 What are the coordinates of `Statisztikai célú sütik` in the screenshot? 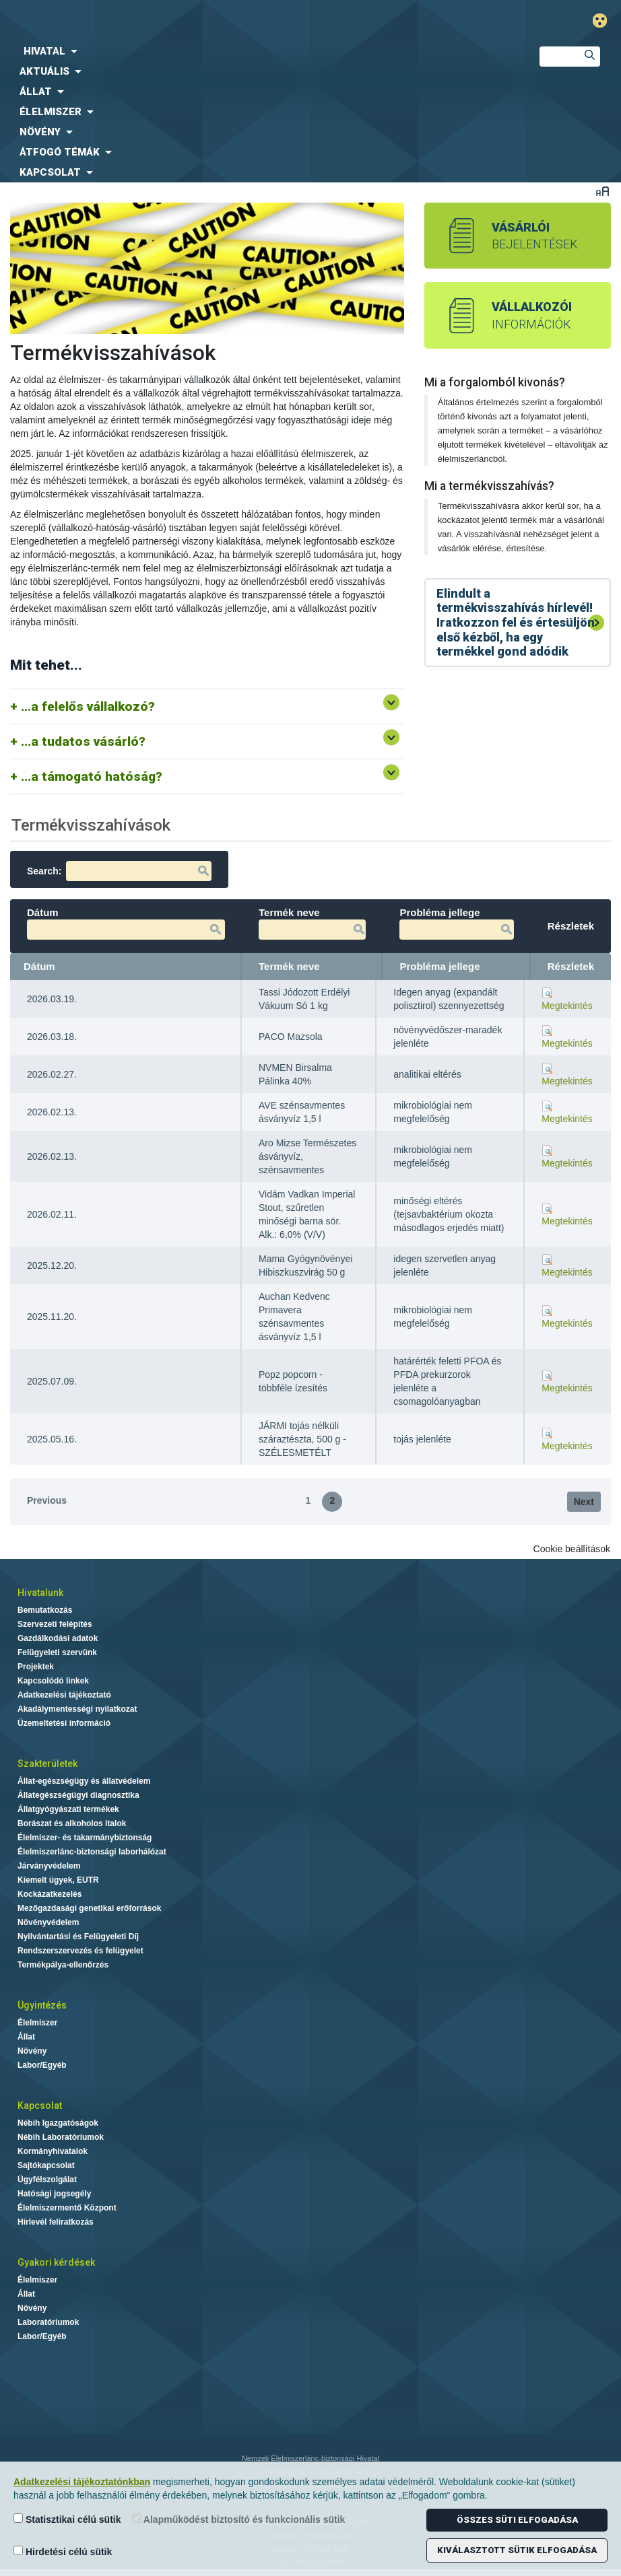 It's located at (67, 2519).